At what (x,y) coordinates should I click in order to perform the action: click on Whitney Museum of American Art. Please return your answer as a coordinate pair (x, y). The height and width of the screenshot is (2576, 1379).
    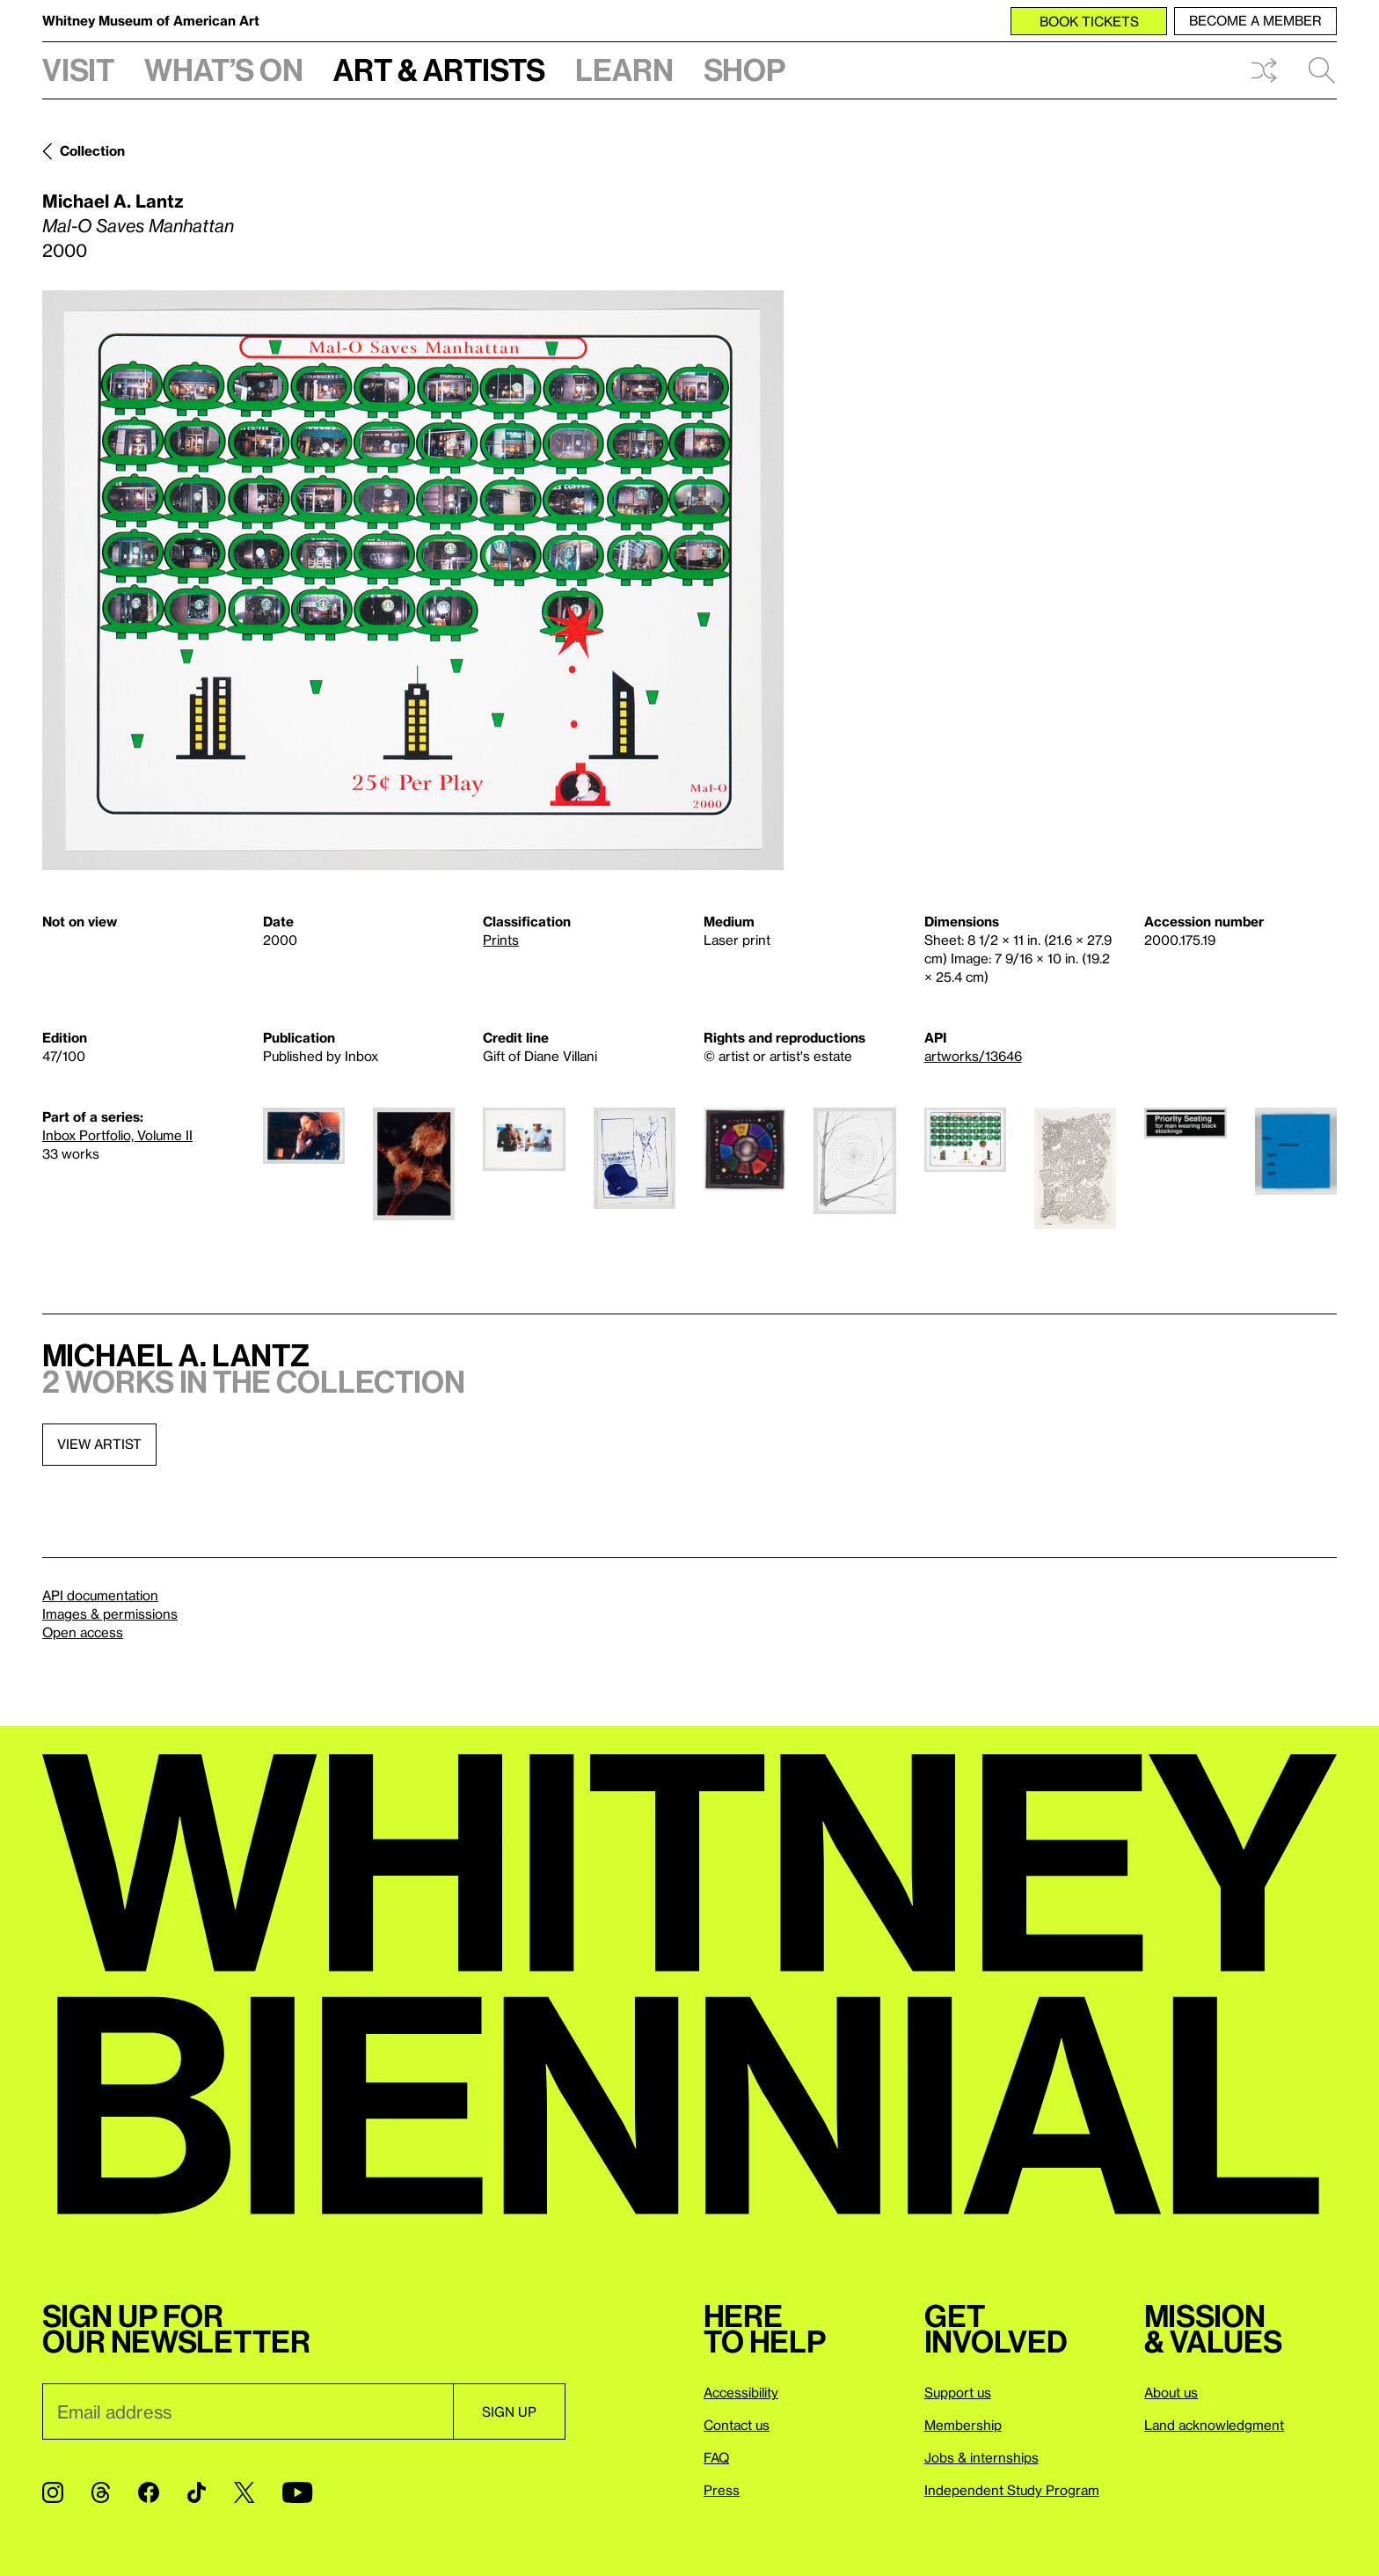
    Looking at the image, I should click on (150, 20).